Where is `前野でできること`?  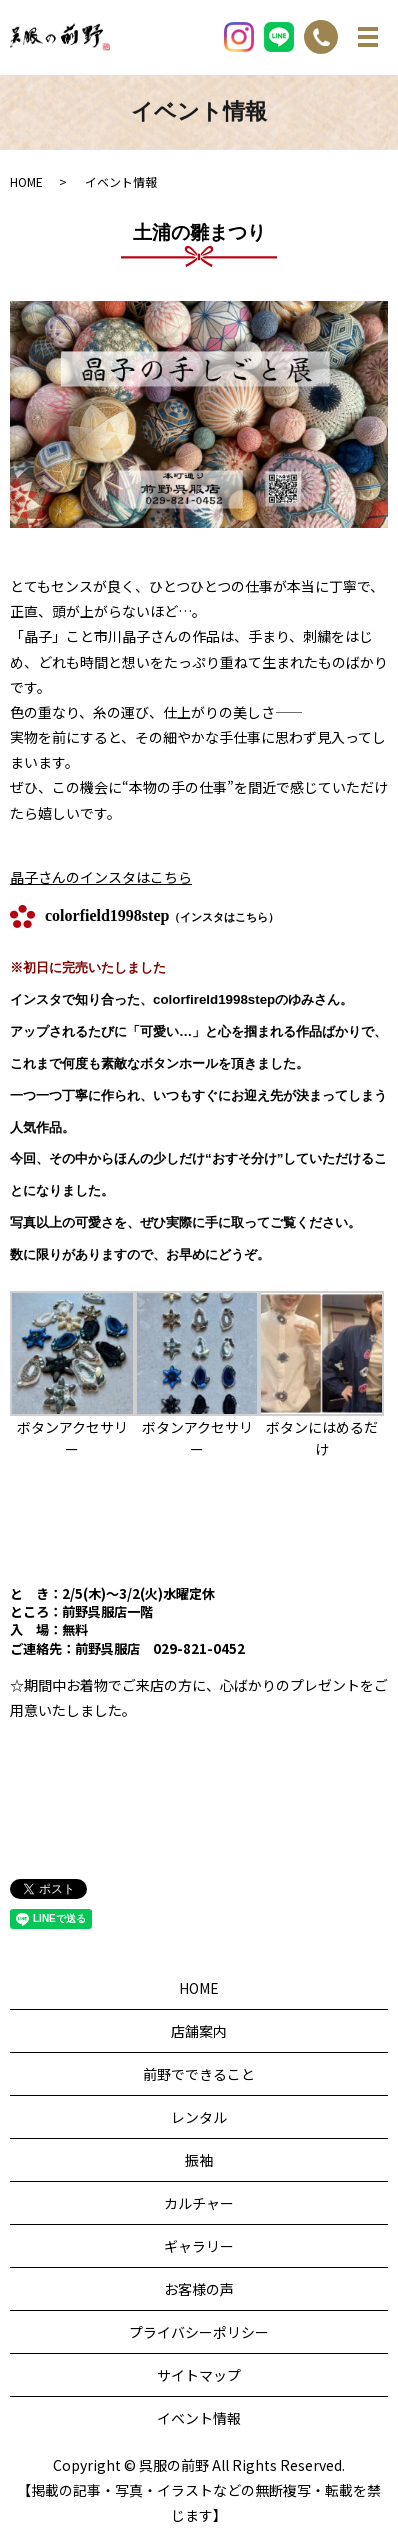 前野でできること is located at coordinates (199, 2074).